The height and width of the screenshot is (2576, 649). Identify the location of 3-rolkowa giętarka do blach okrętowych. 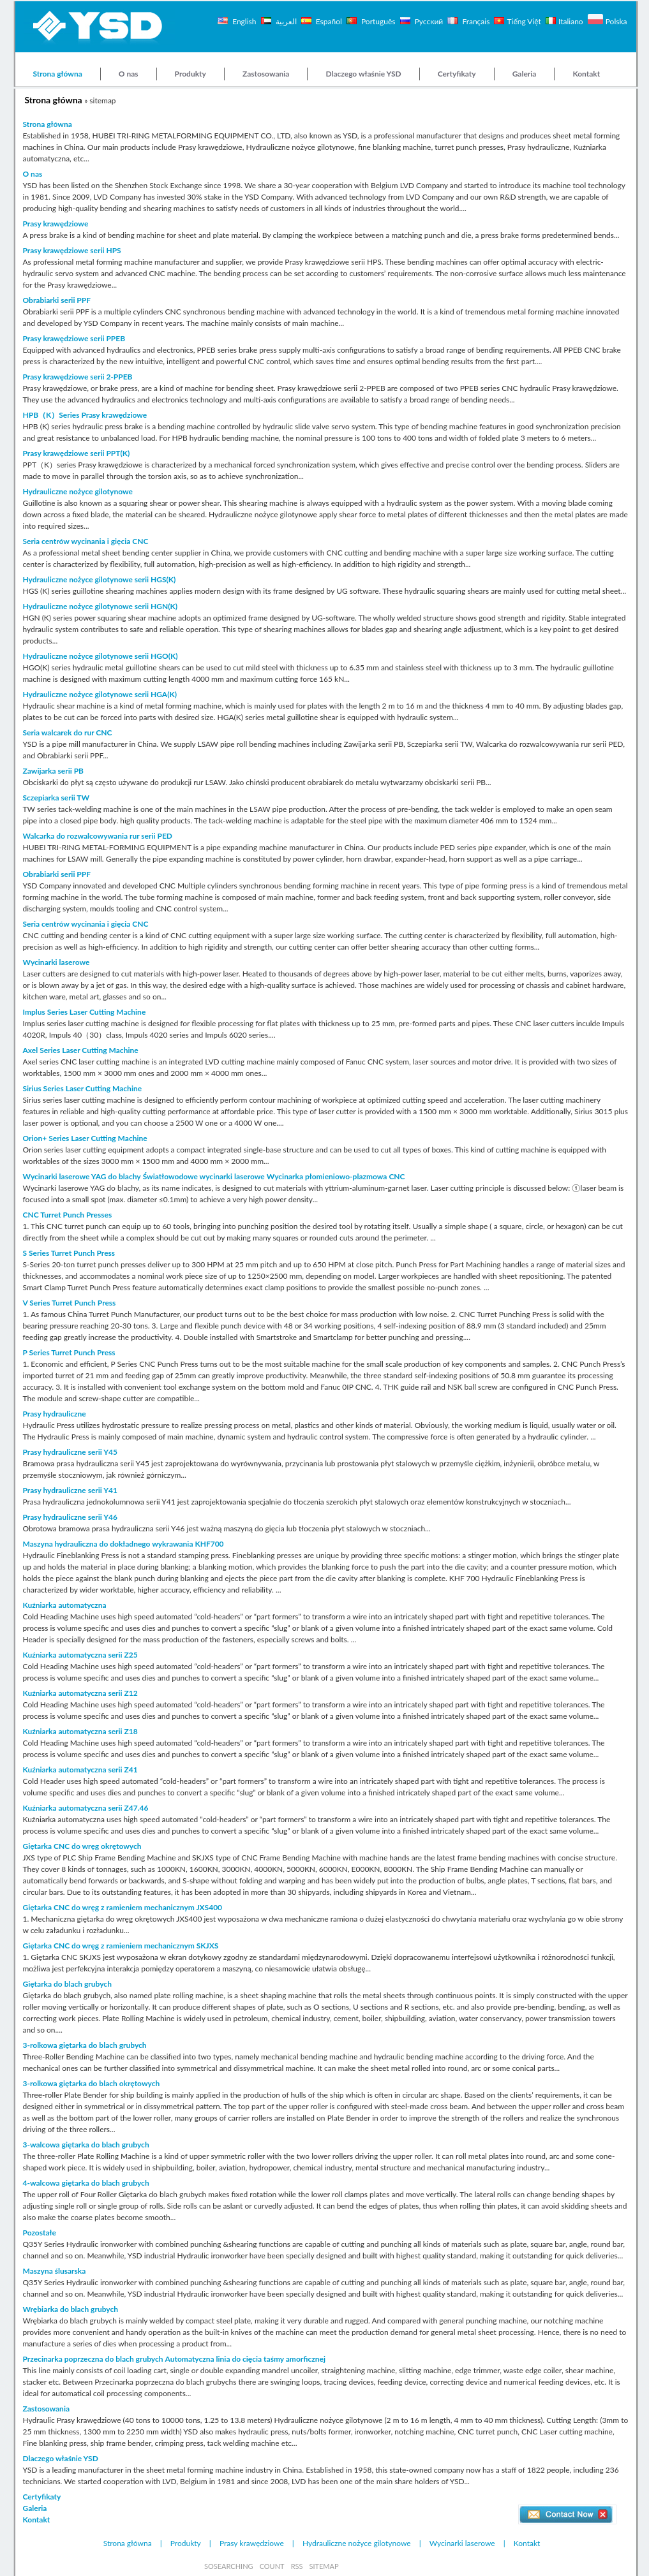
(91, 2083).